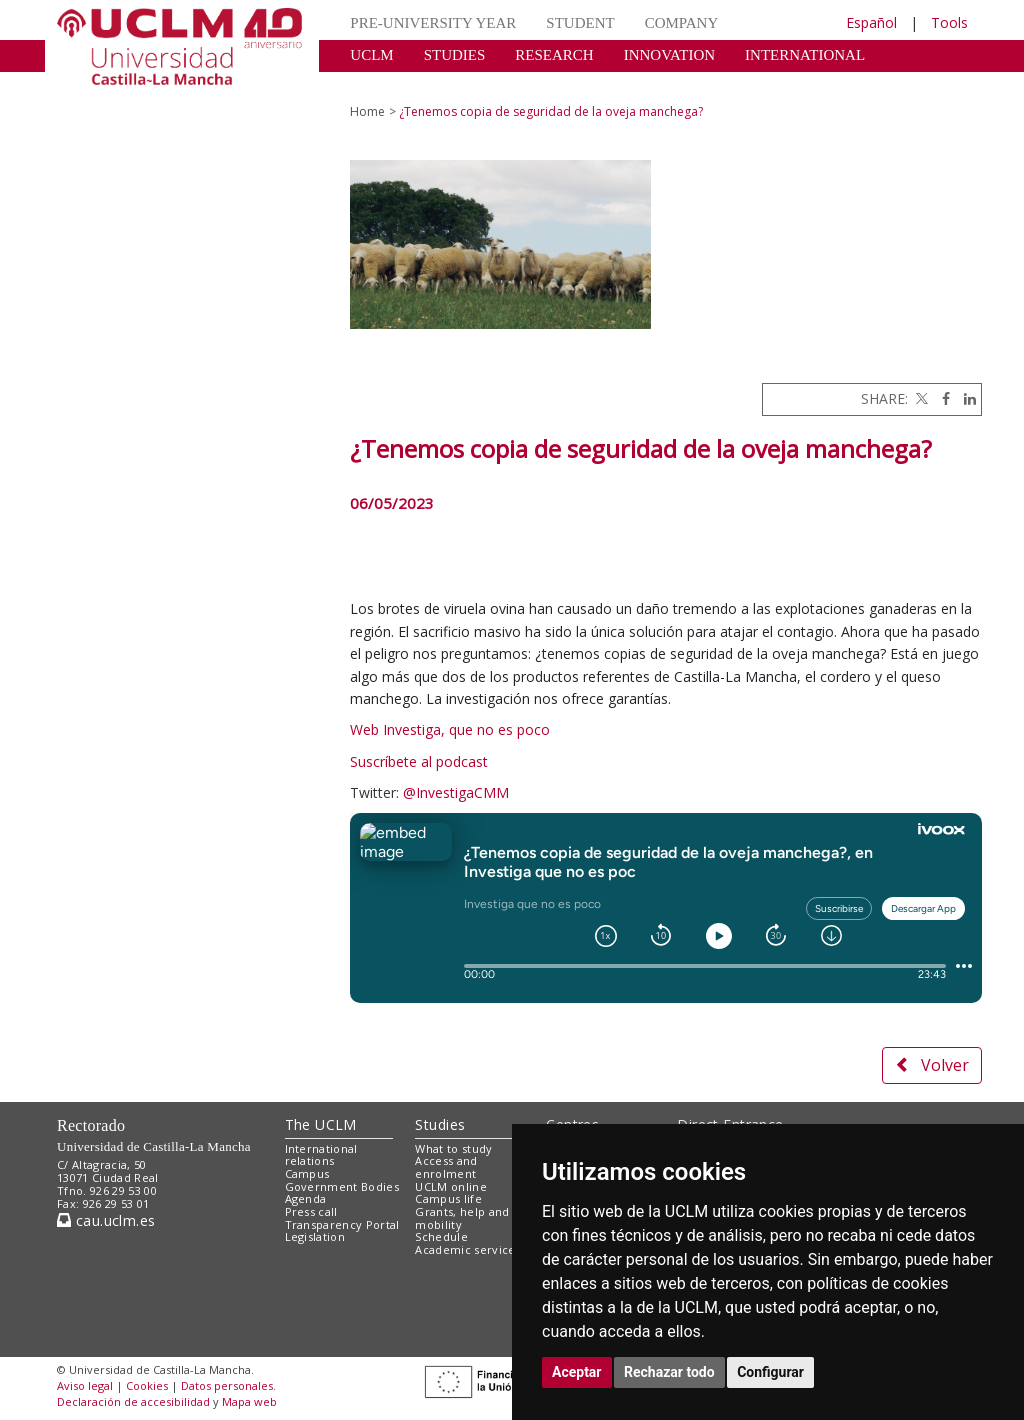  What do you see at coordinates (440, 1124) in the screenshot?
I see `Studies` at bounding box center [440, 1124].